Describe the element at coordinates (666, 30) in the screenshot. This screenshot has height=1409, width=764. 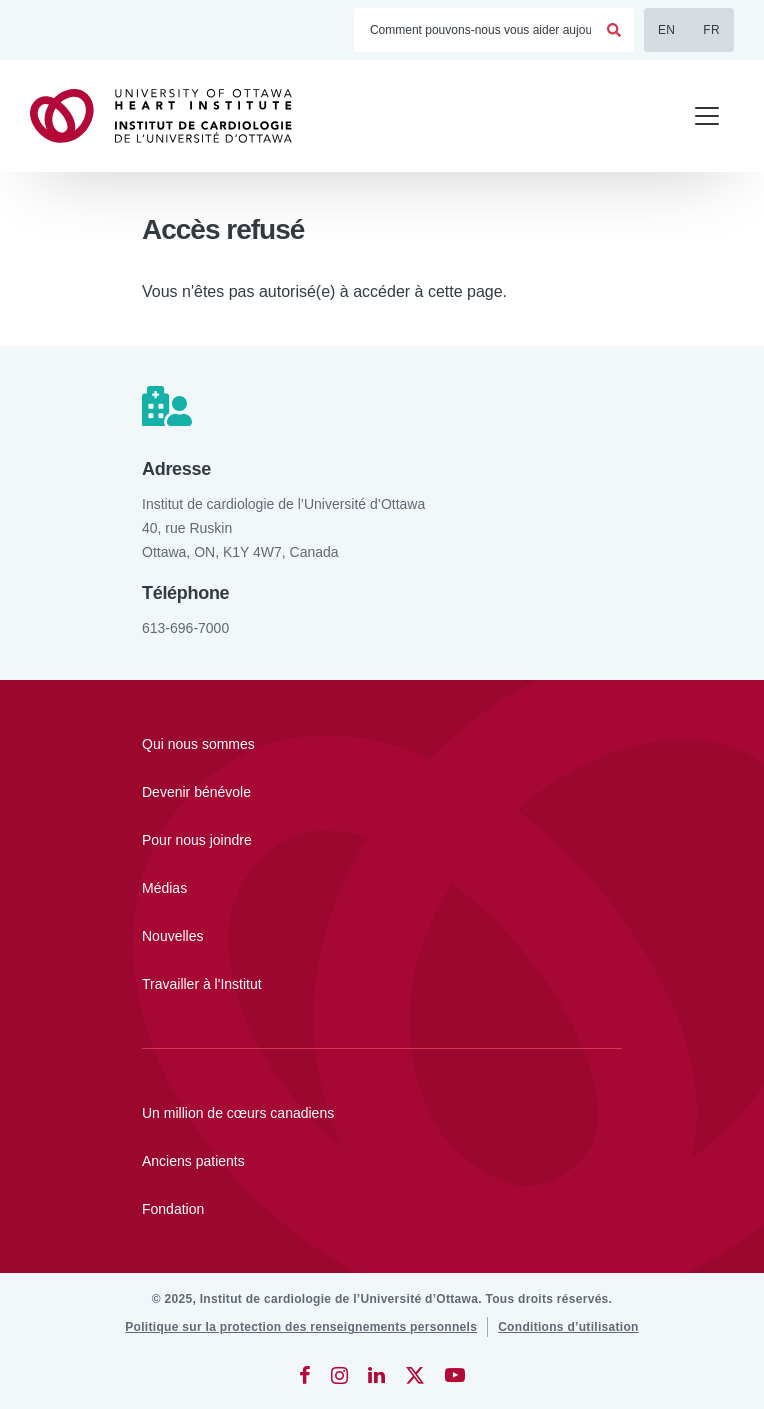
I see `EN [English]` at that location.